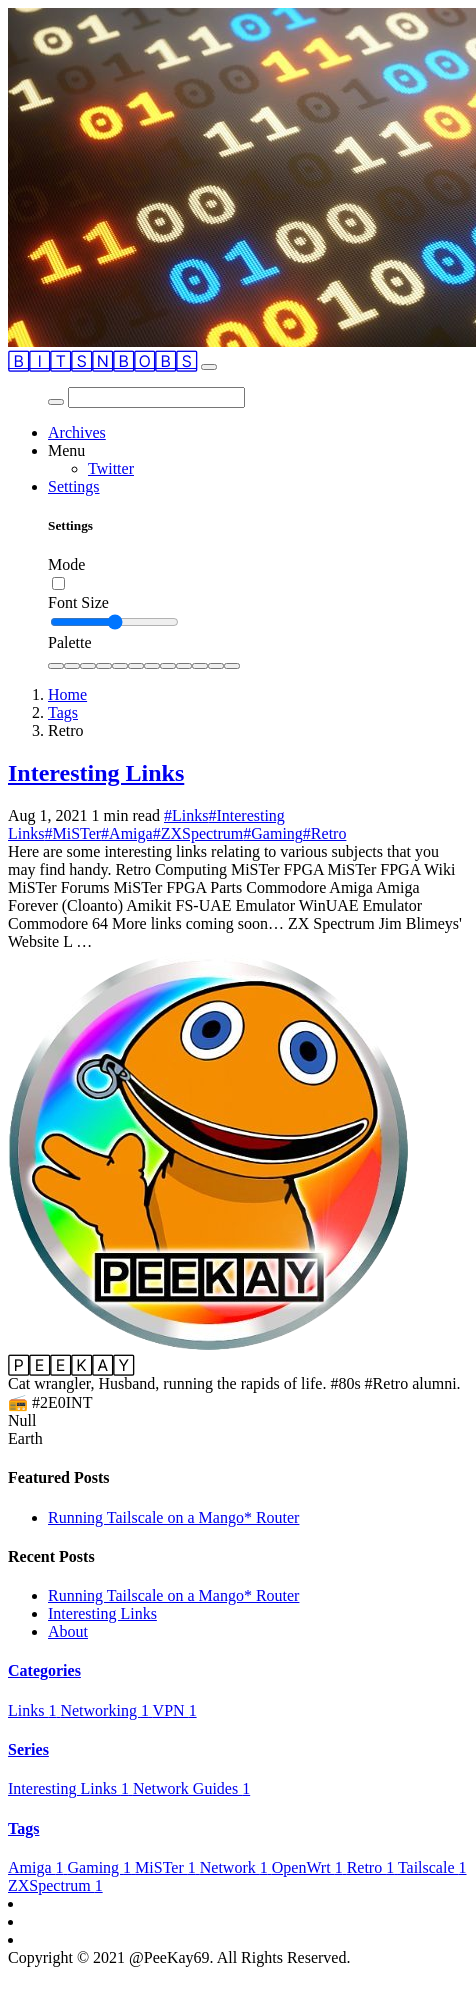 Image resolution: width=476 pixels, height=1993 pixels. What do you see at coordinates (28, 1749) in the screenshot?
I see `Series` at bounding box center [28, 1749].